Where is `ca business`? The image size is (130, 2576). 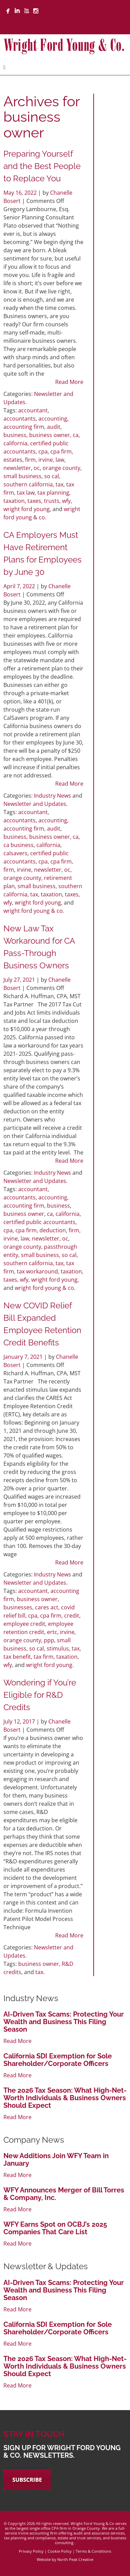
ca business is located at coordinates (18, 845).